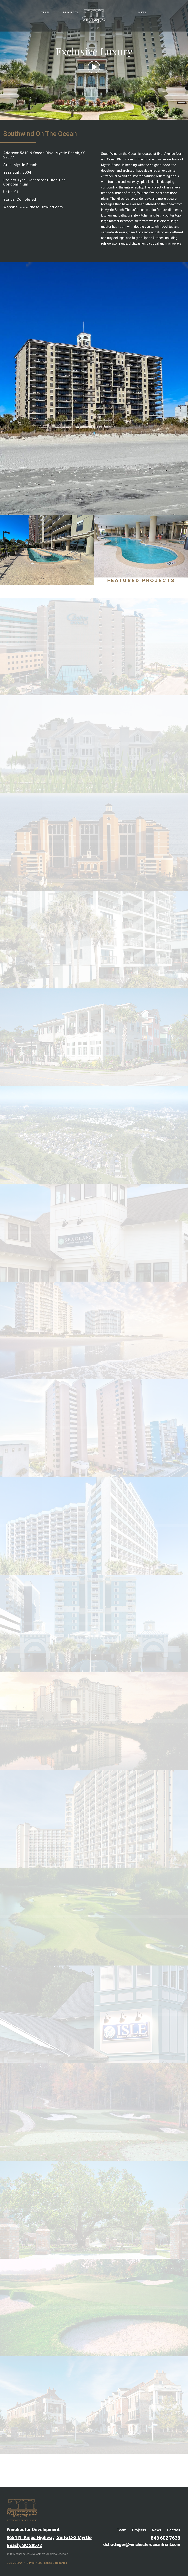  Describe the element at coordinates (101, 19) in the screenshot. I see `Contact` at that location.